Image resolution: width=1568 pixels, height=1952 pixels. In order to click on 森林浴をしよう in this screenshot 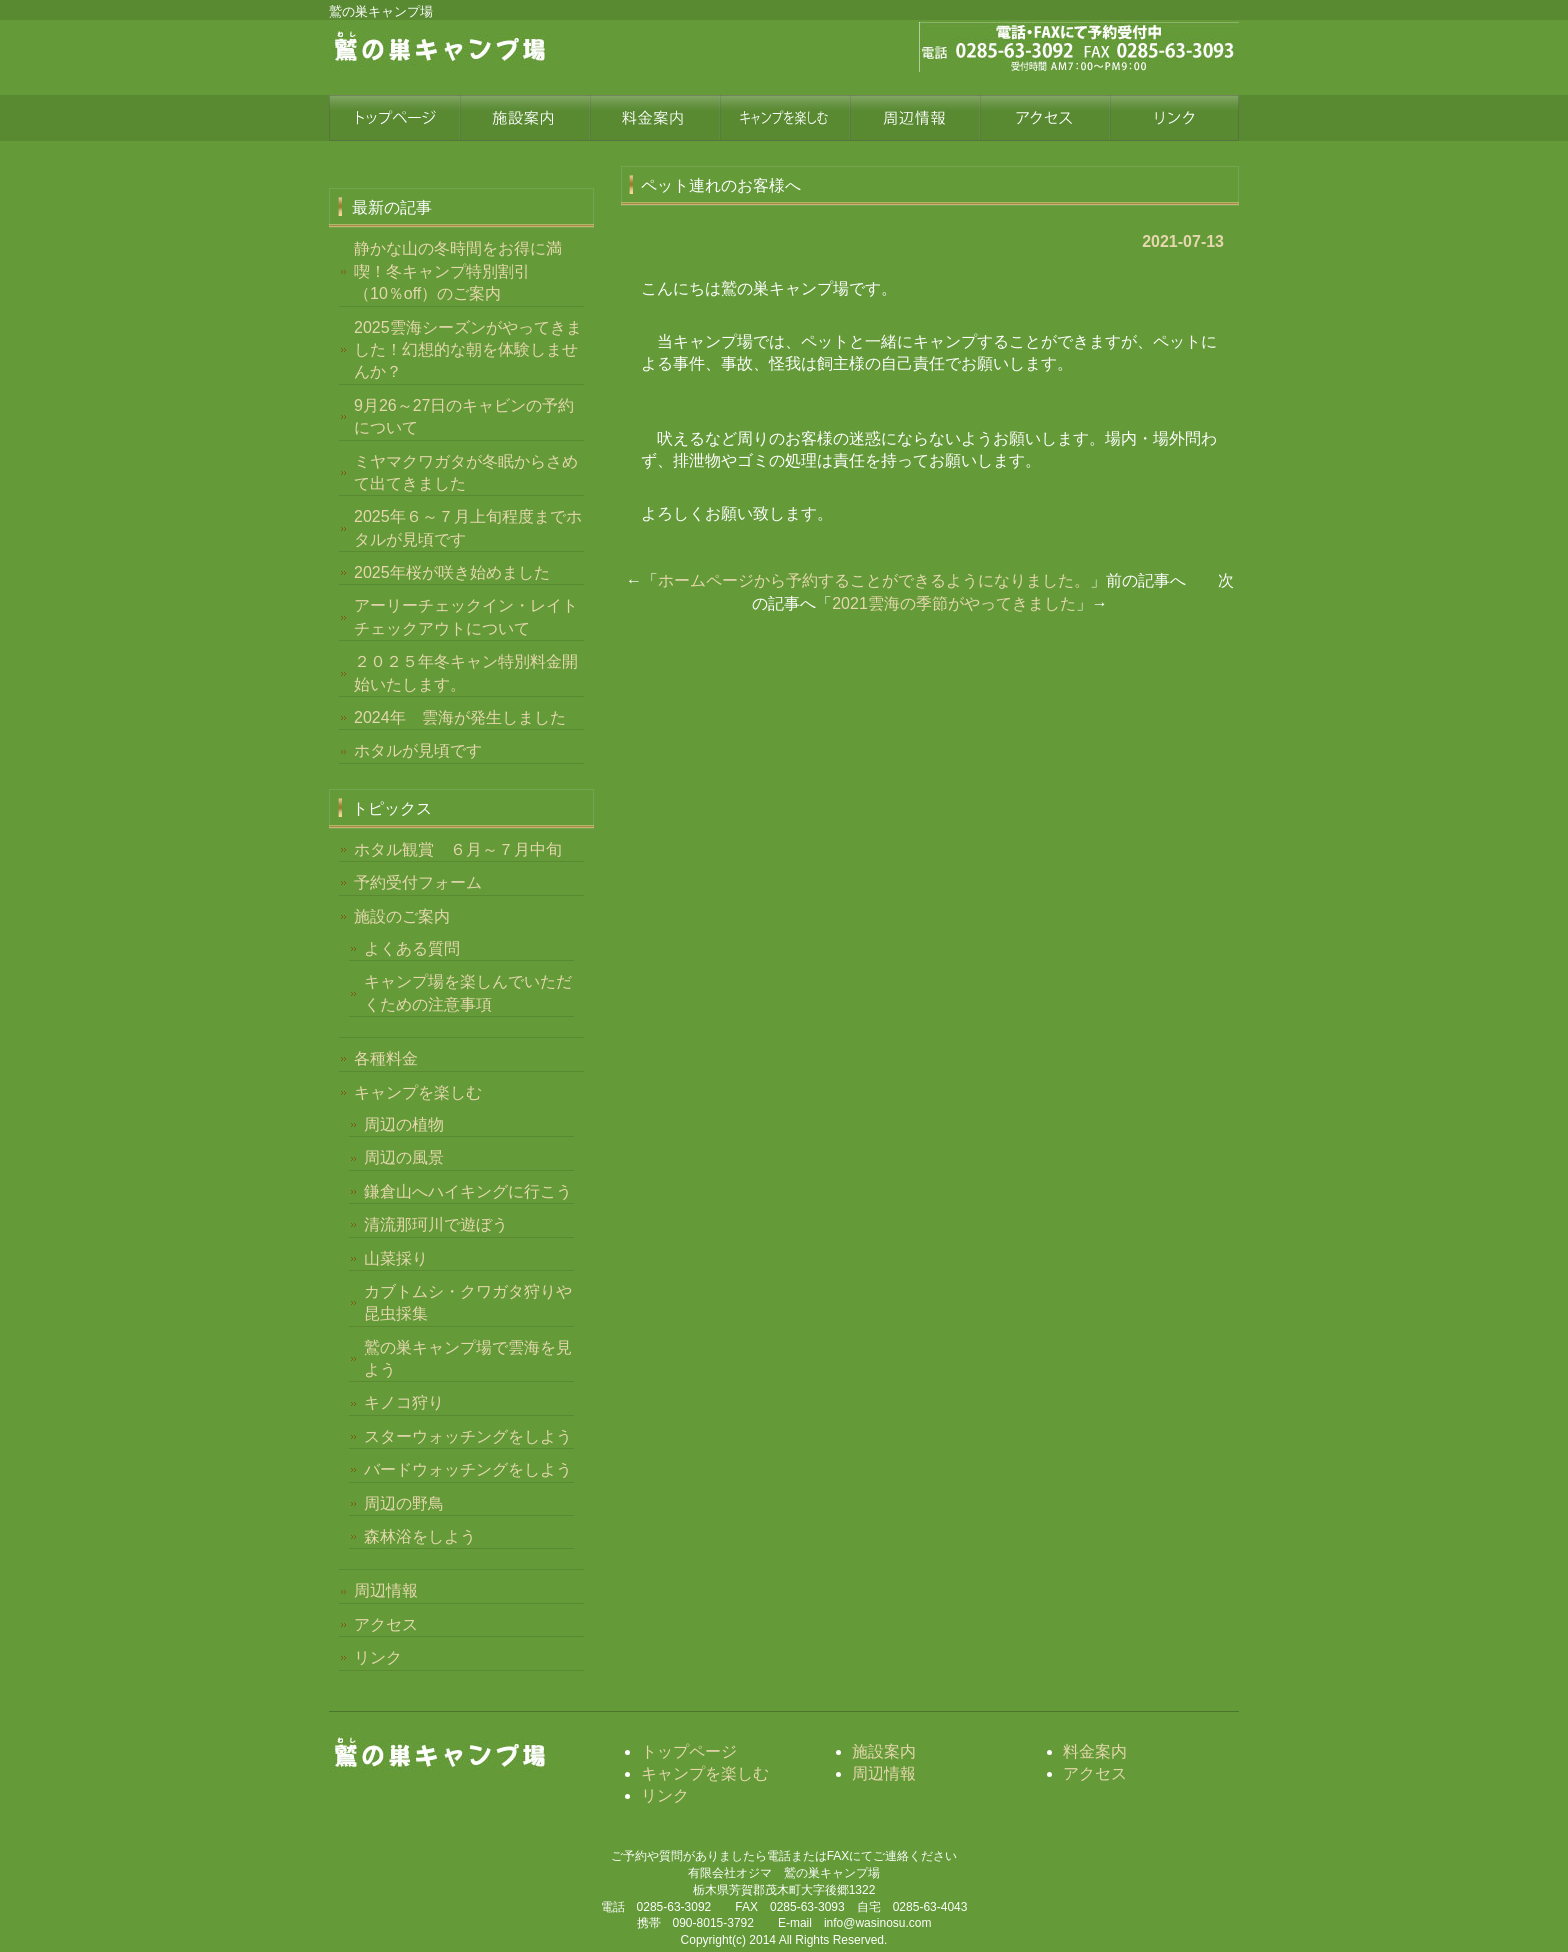, I will do `click(420, 1536)`.